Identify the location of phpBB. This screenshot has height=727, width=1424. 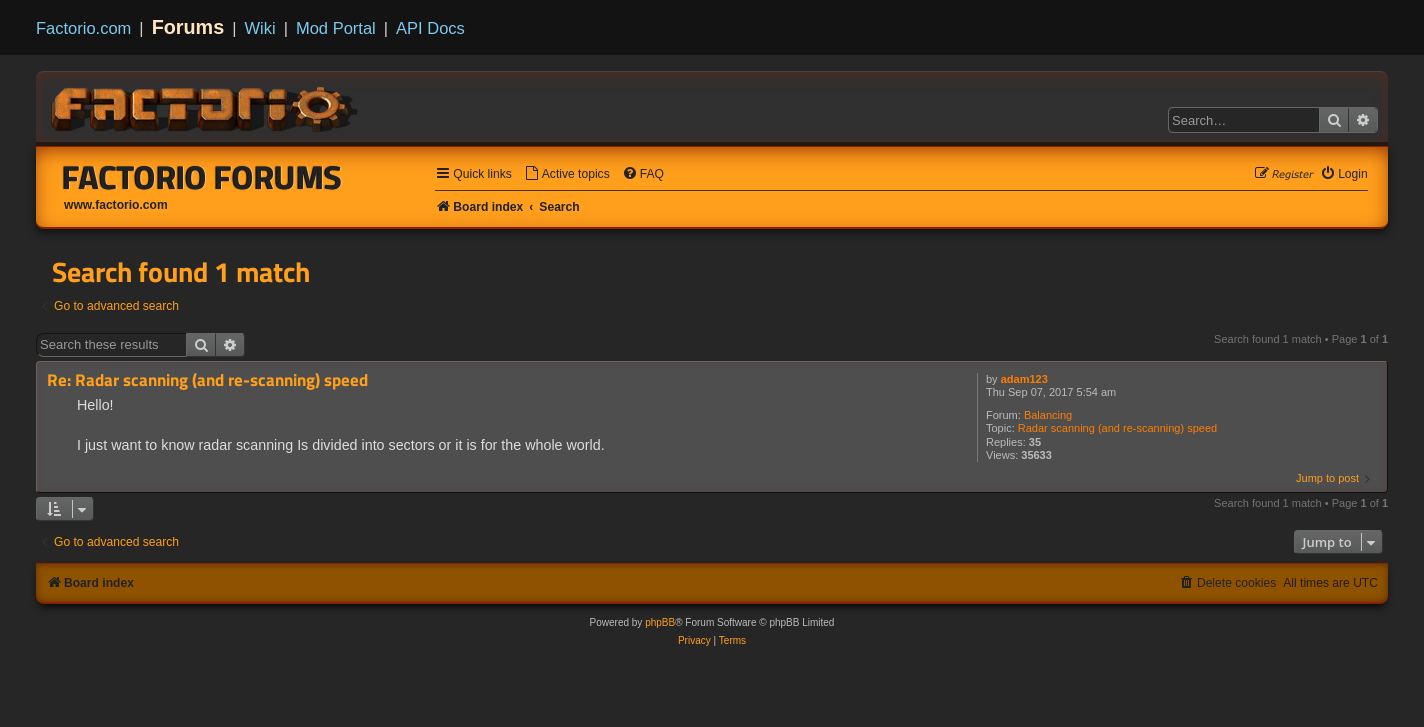
(660, 622).